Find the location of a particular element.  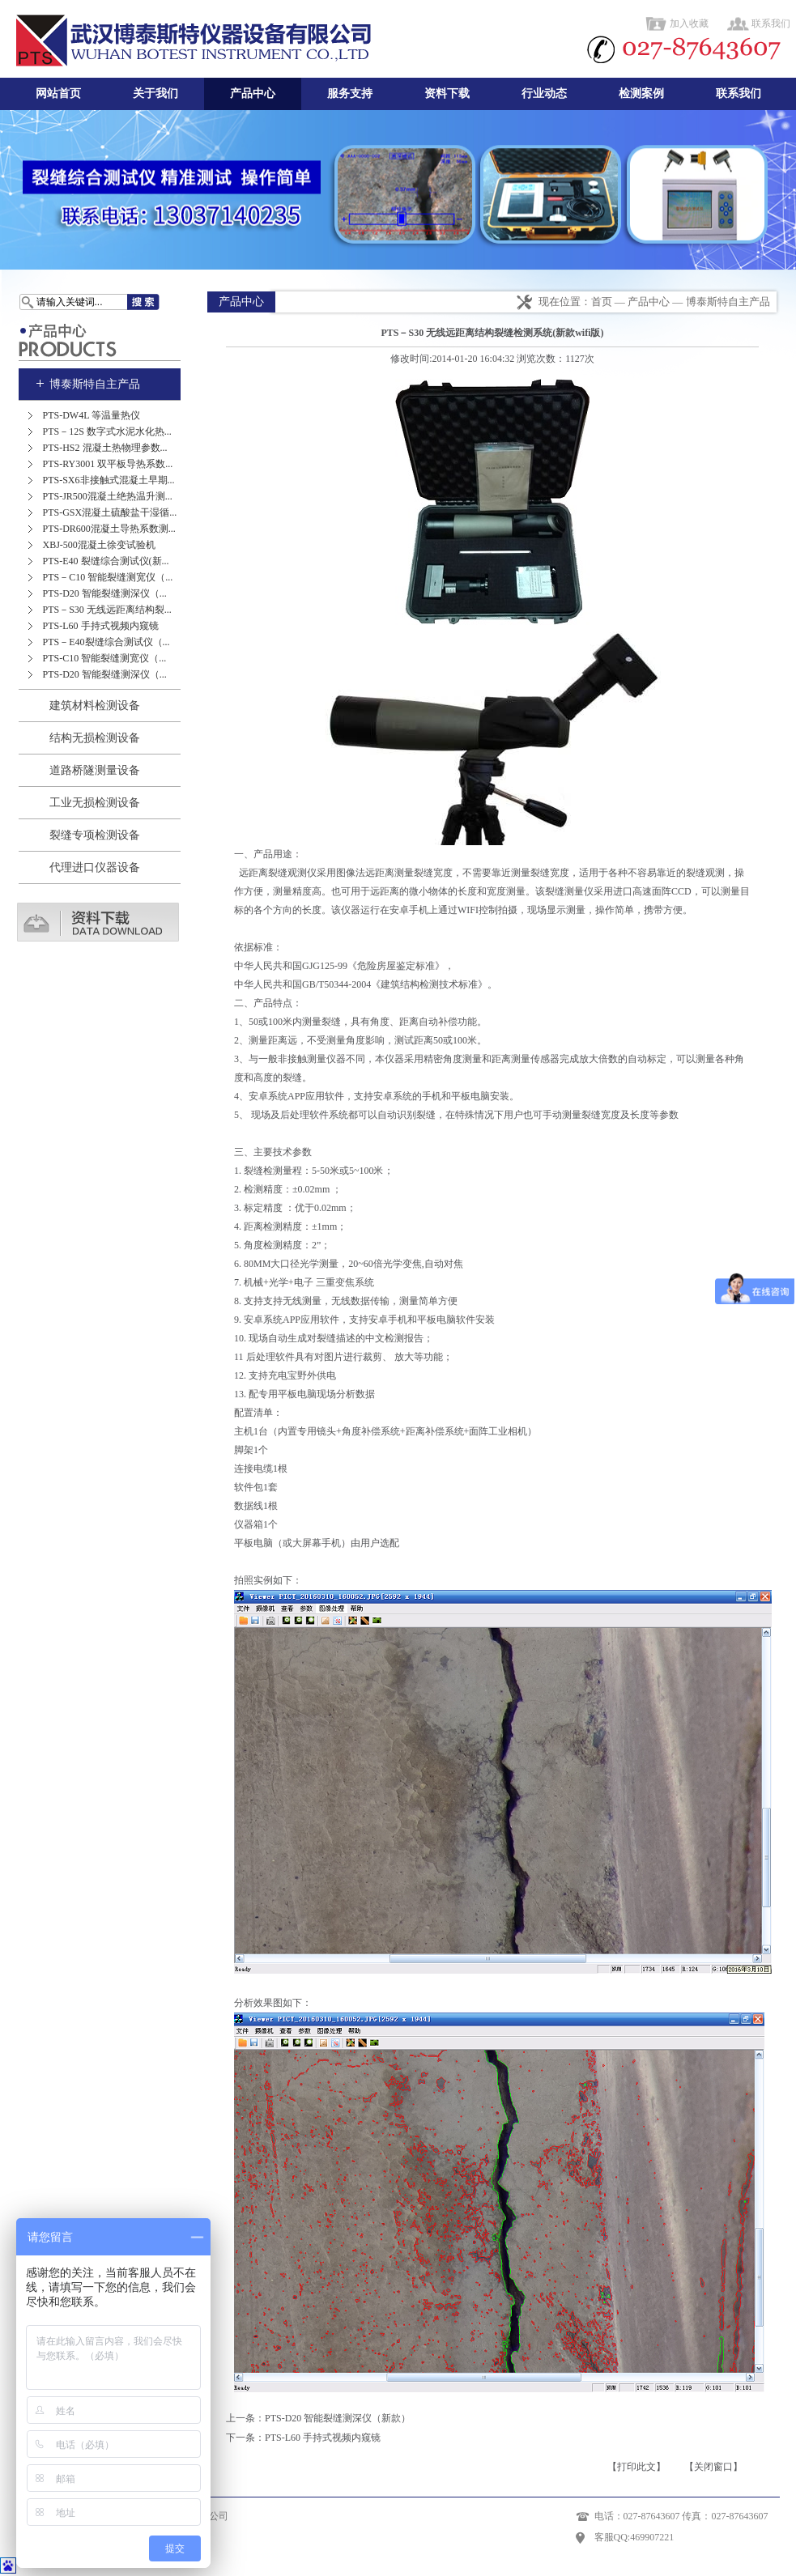

PTS-E40 裂缝综合测试仪(新... is located at coordinates (106, 561).